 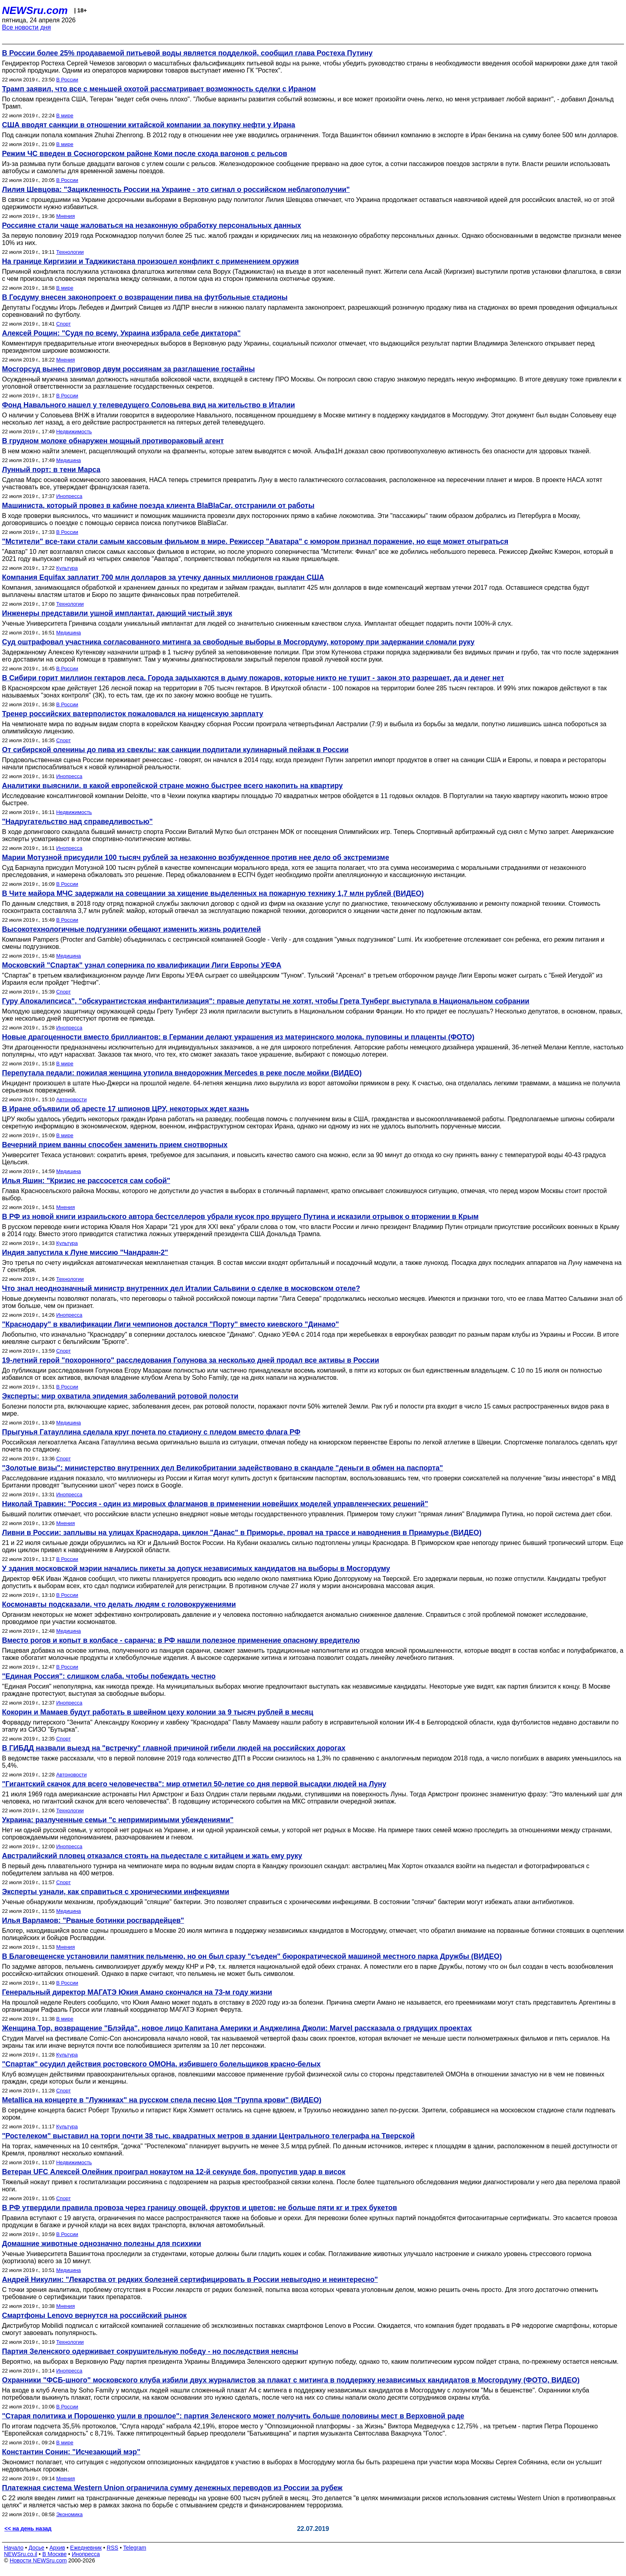 What do you see at coordinates (71, 1099) in the screenshot?
I see `Автоновости` at bounding box center [71, 1099].